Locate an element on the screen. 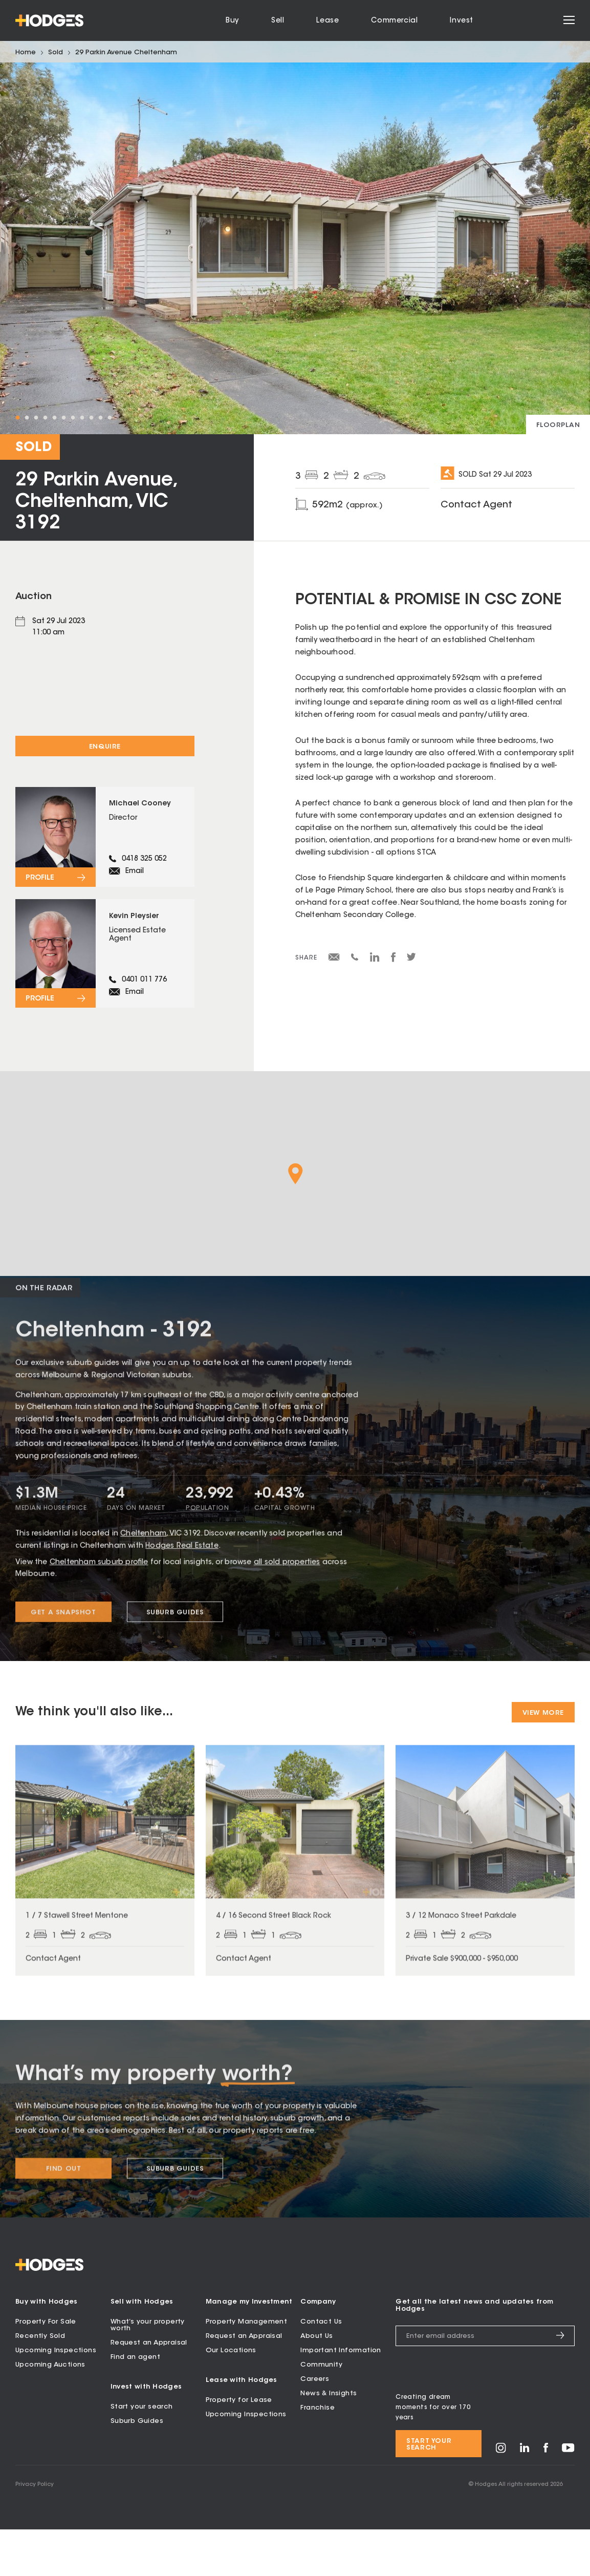  Property For Sale is located at coordinates (45, 2368).